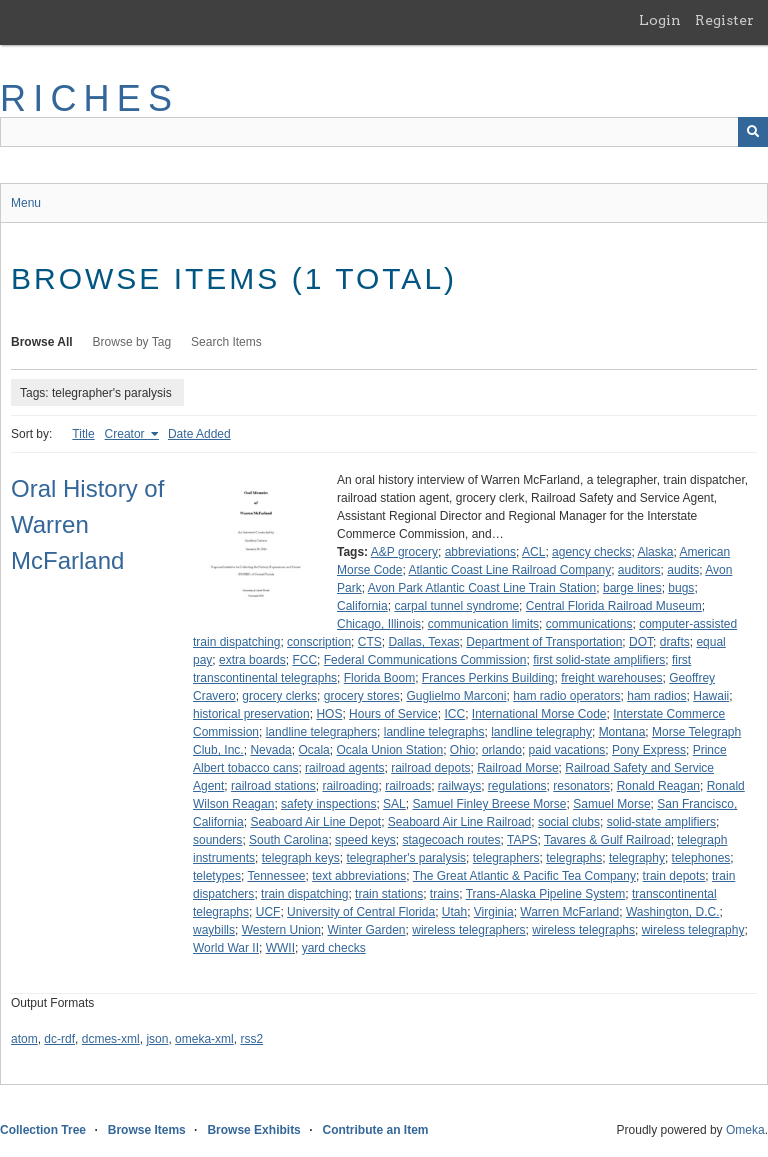 This screenshot has height=1157, width=768. I want to click on Login, so click(660, 20).